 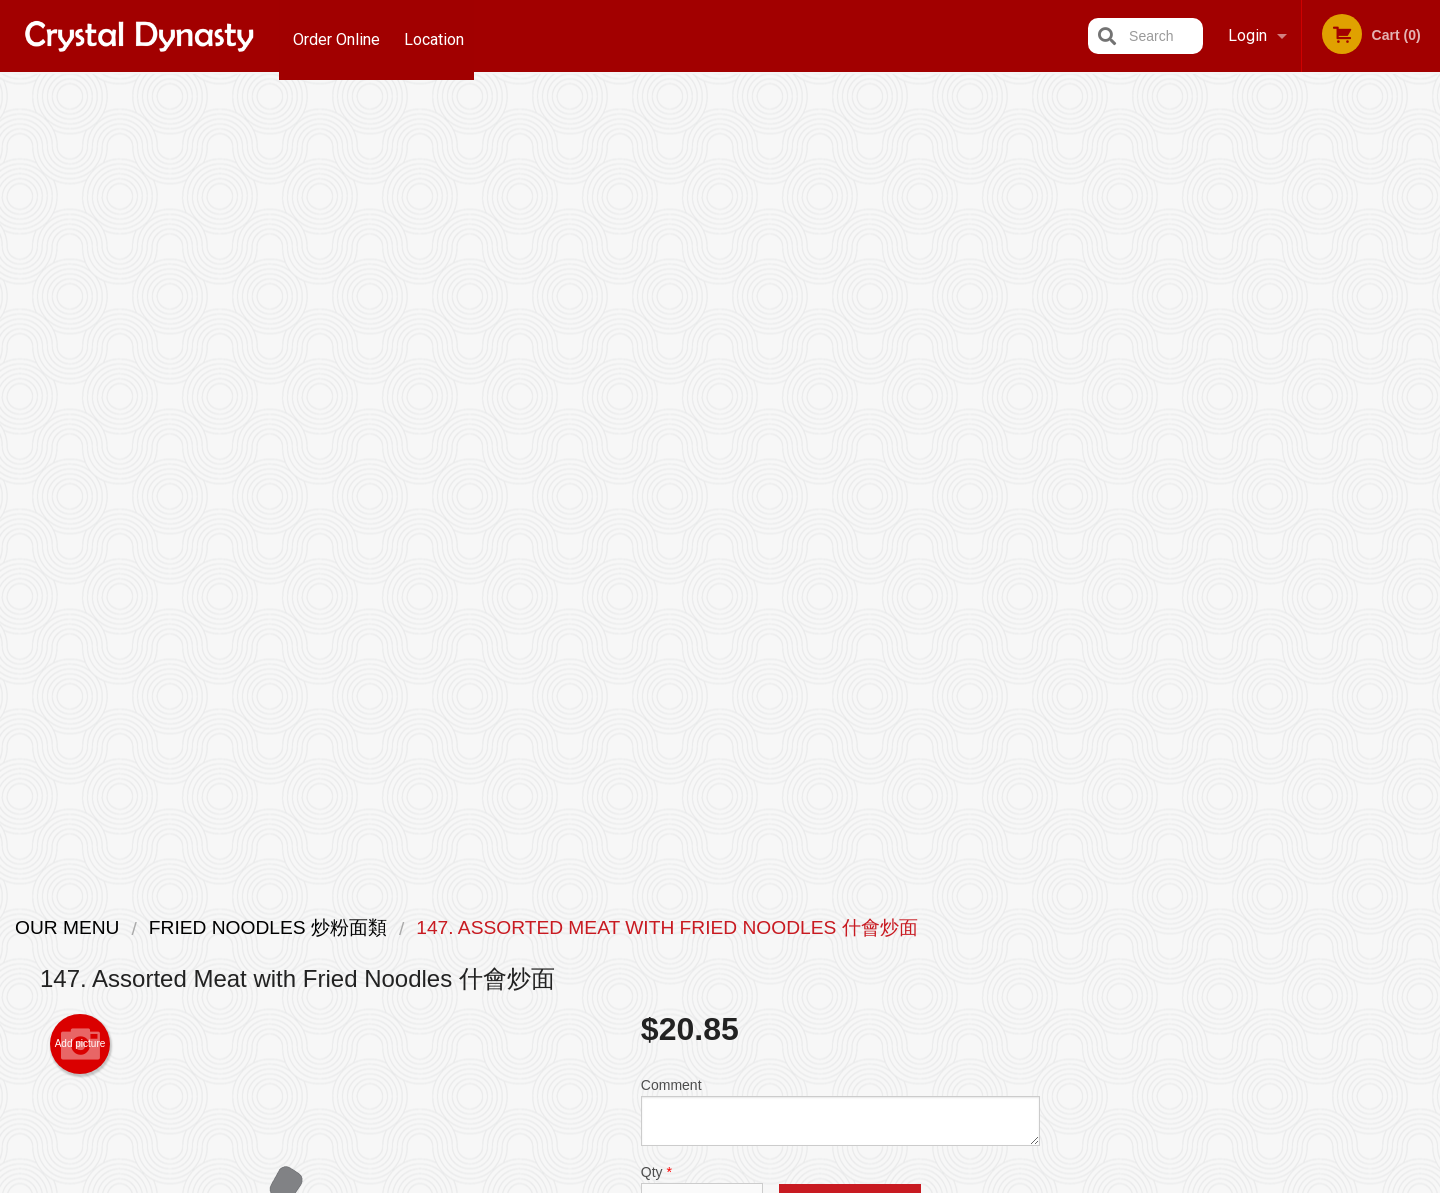 I want to click on Add picture, so click(x=80, y=250).